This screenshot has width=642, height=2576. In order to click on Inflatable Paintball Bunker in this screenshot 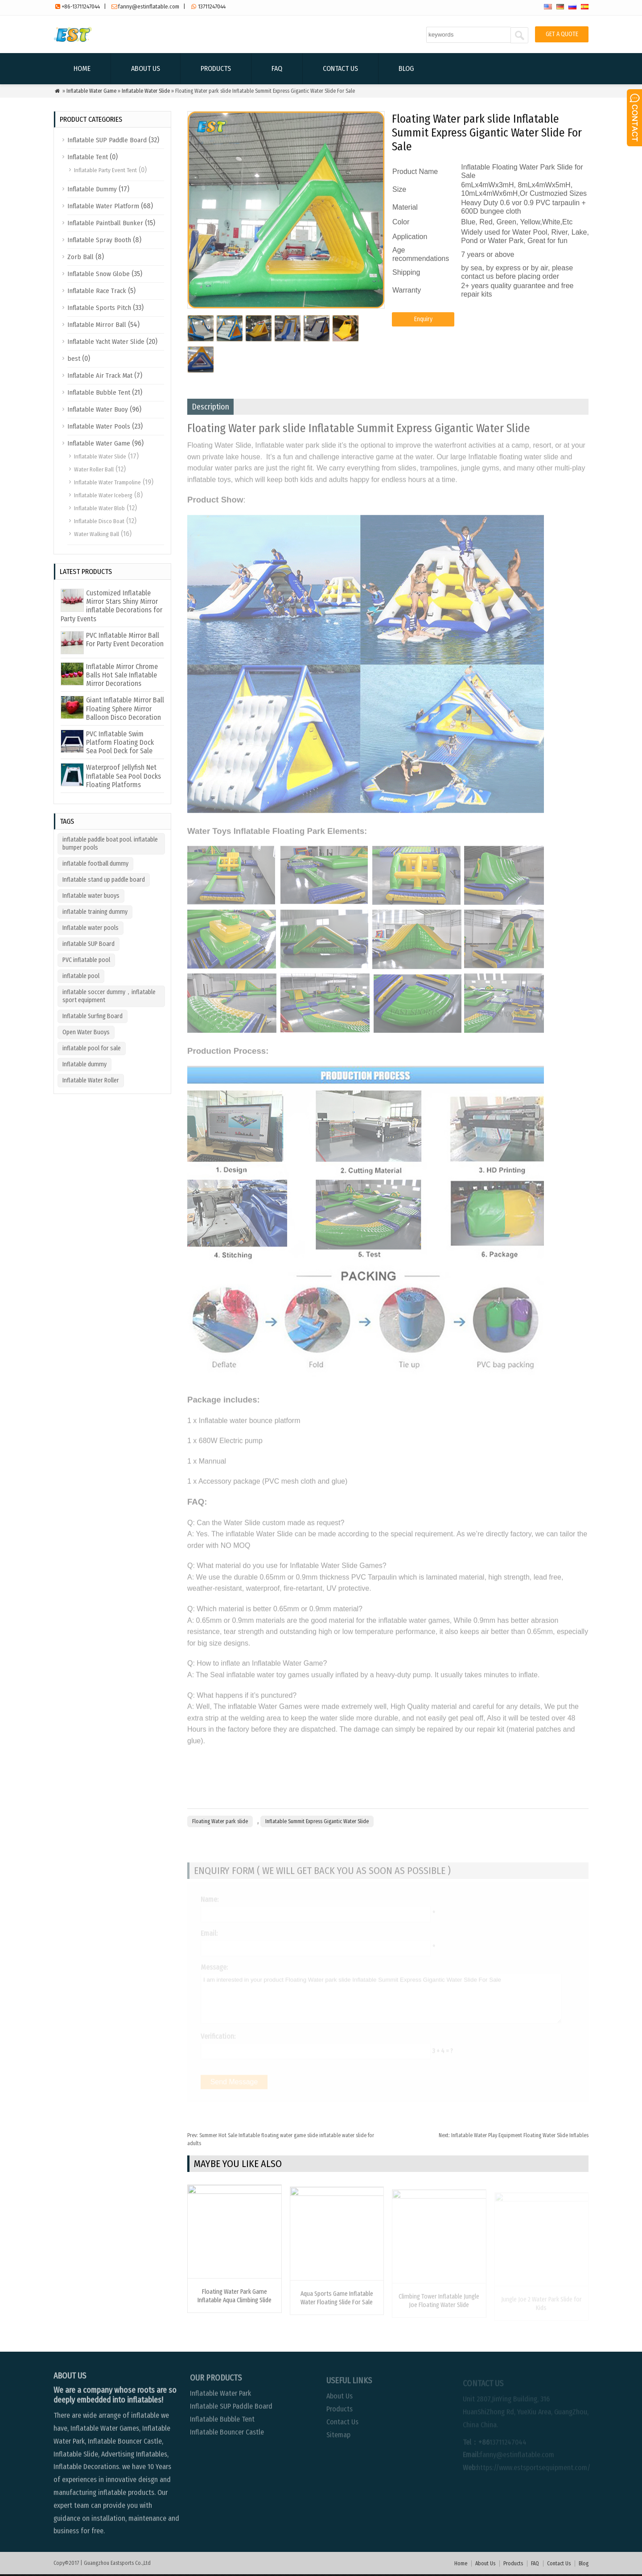, I will do `click(105, 223)`.